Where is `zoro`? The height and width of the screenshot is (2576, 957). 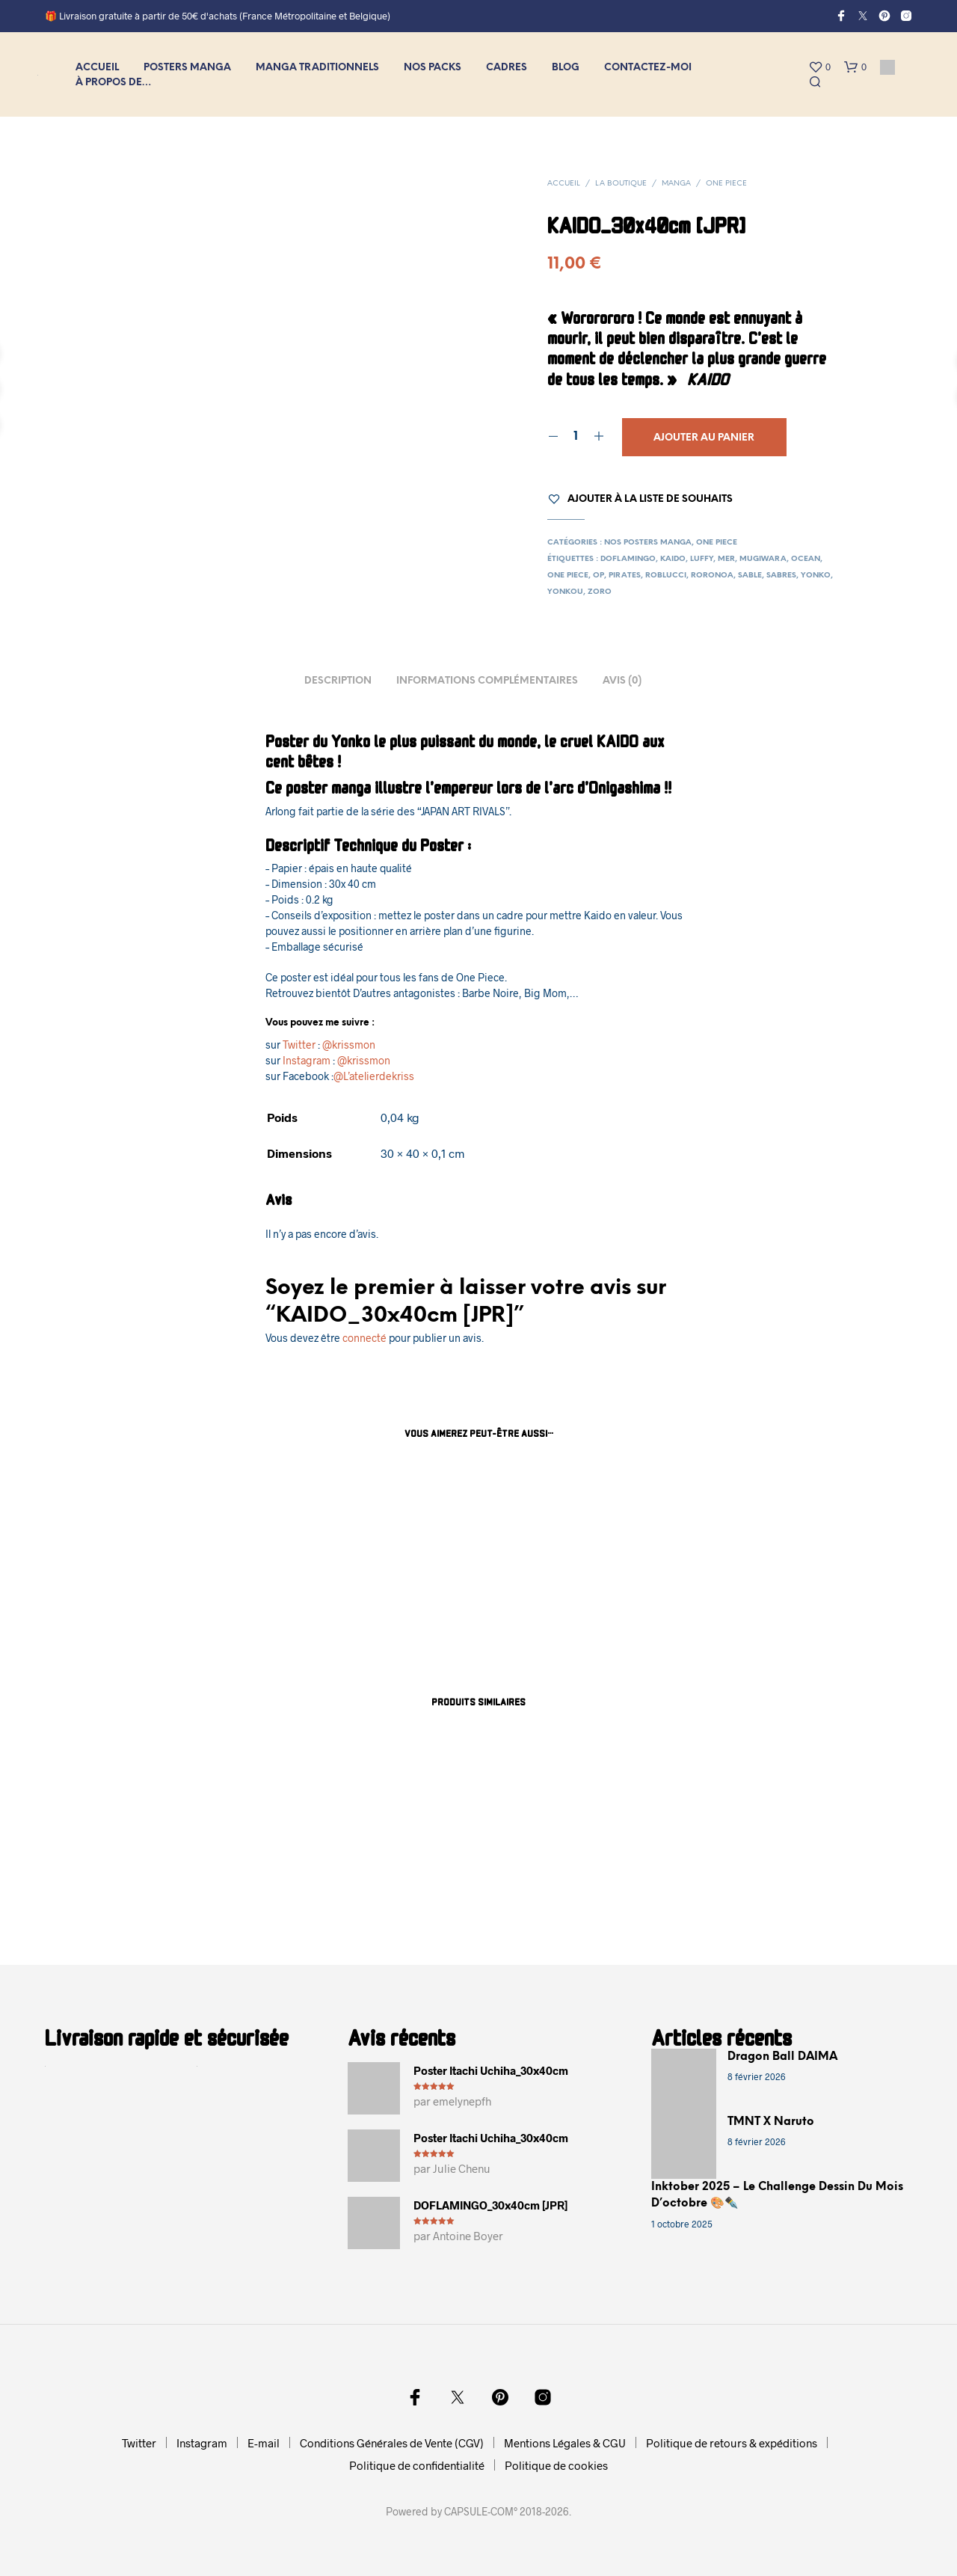 zoro is located at coordinates (600, 592).